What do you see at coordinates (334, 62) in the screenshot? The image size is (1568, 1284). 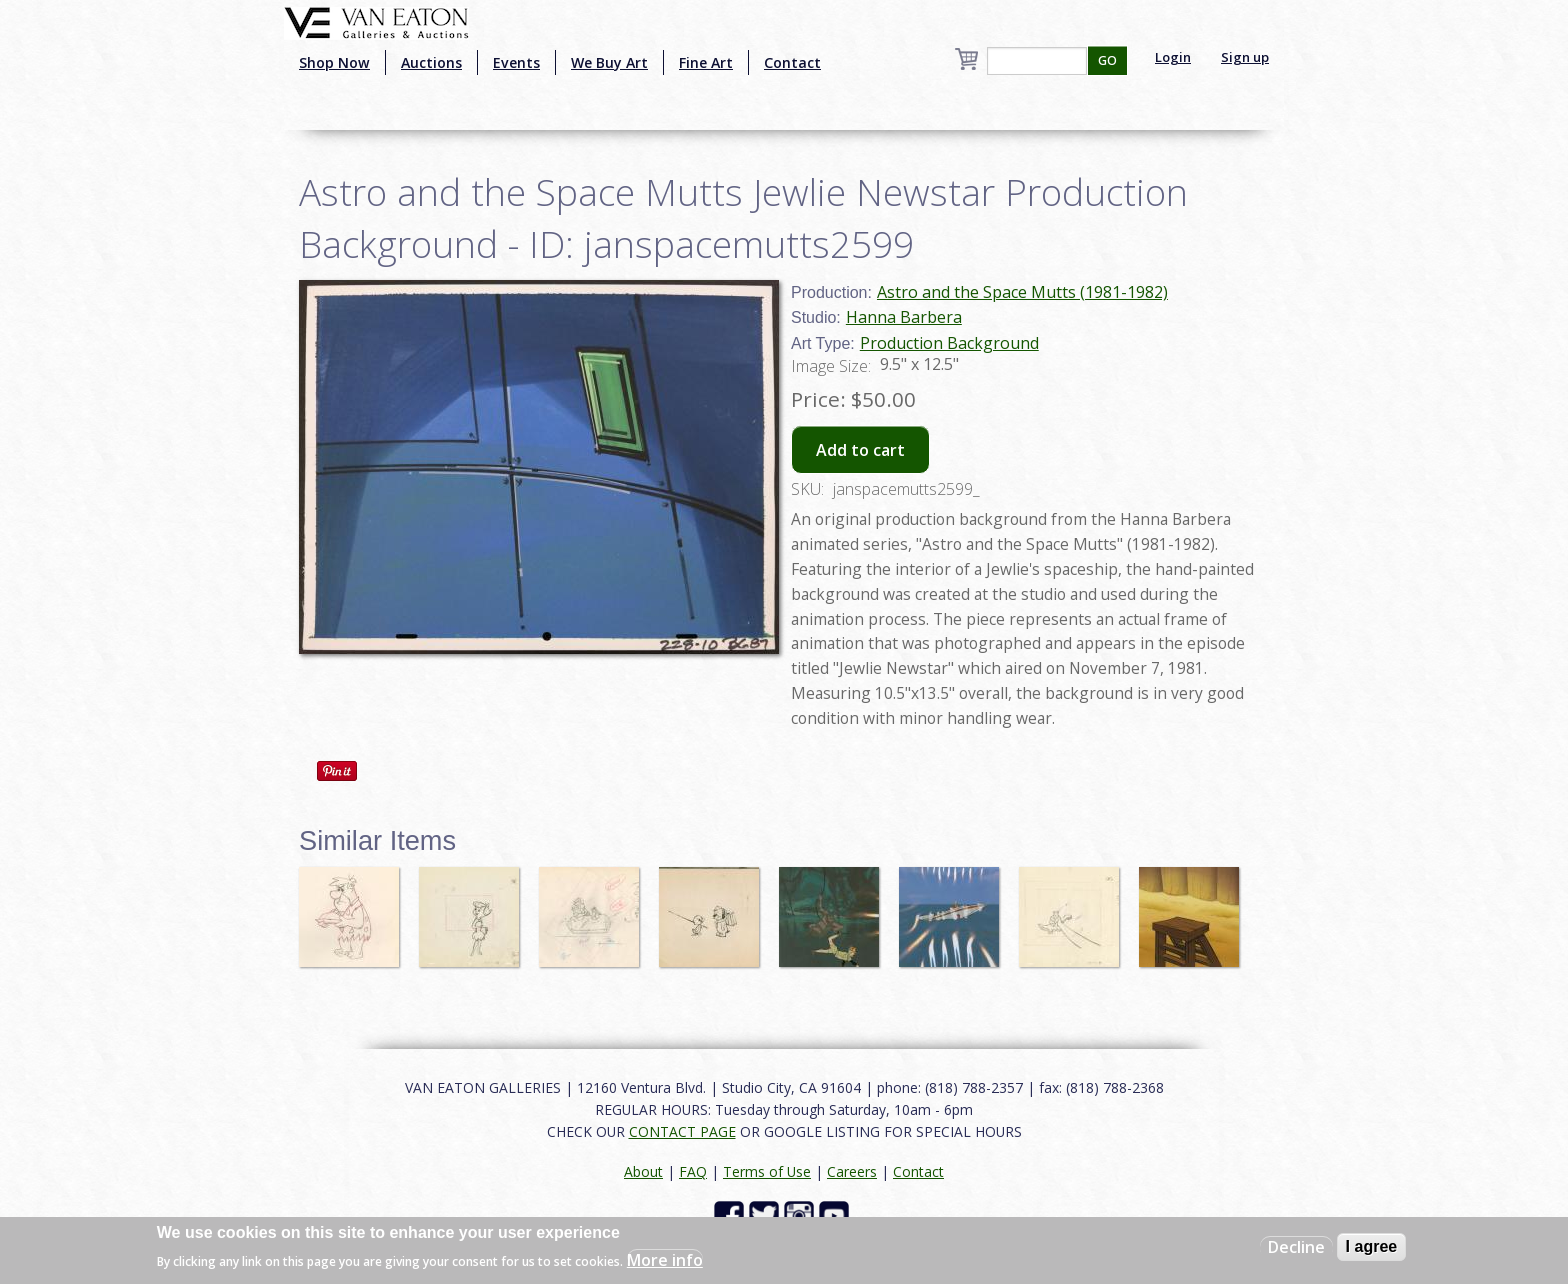 I see `Shop Now` at bounding box center [334, 62].